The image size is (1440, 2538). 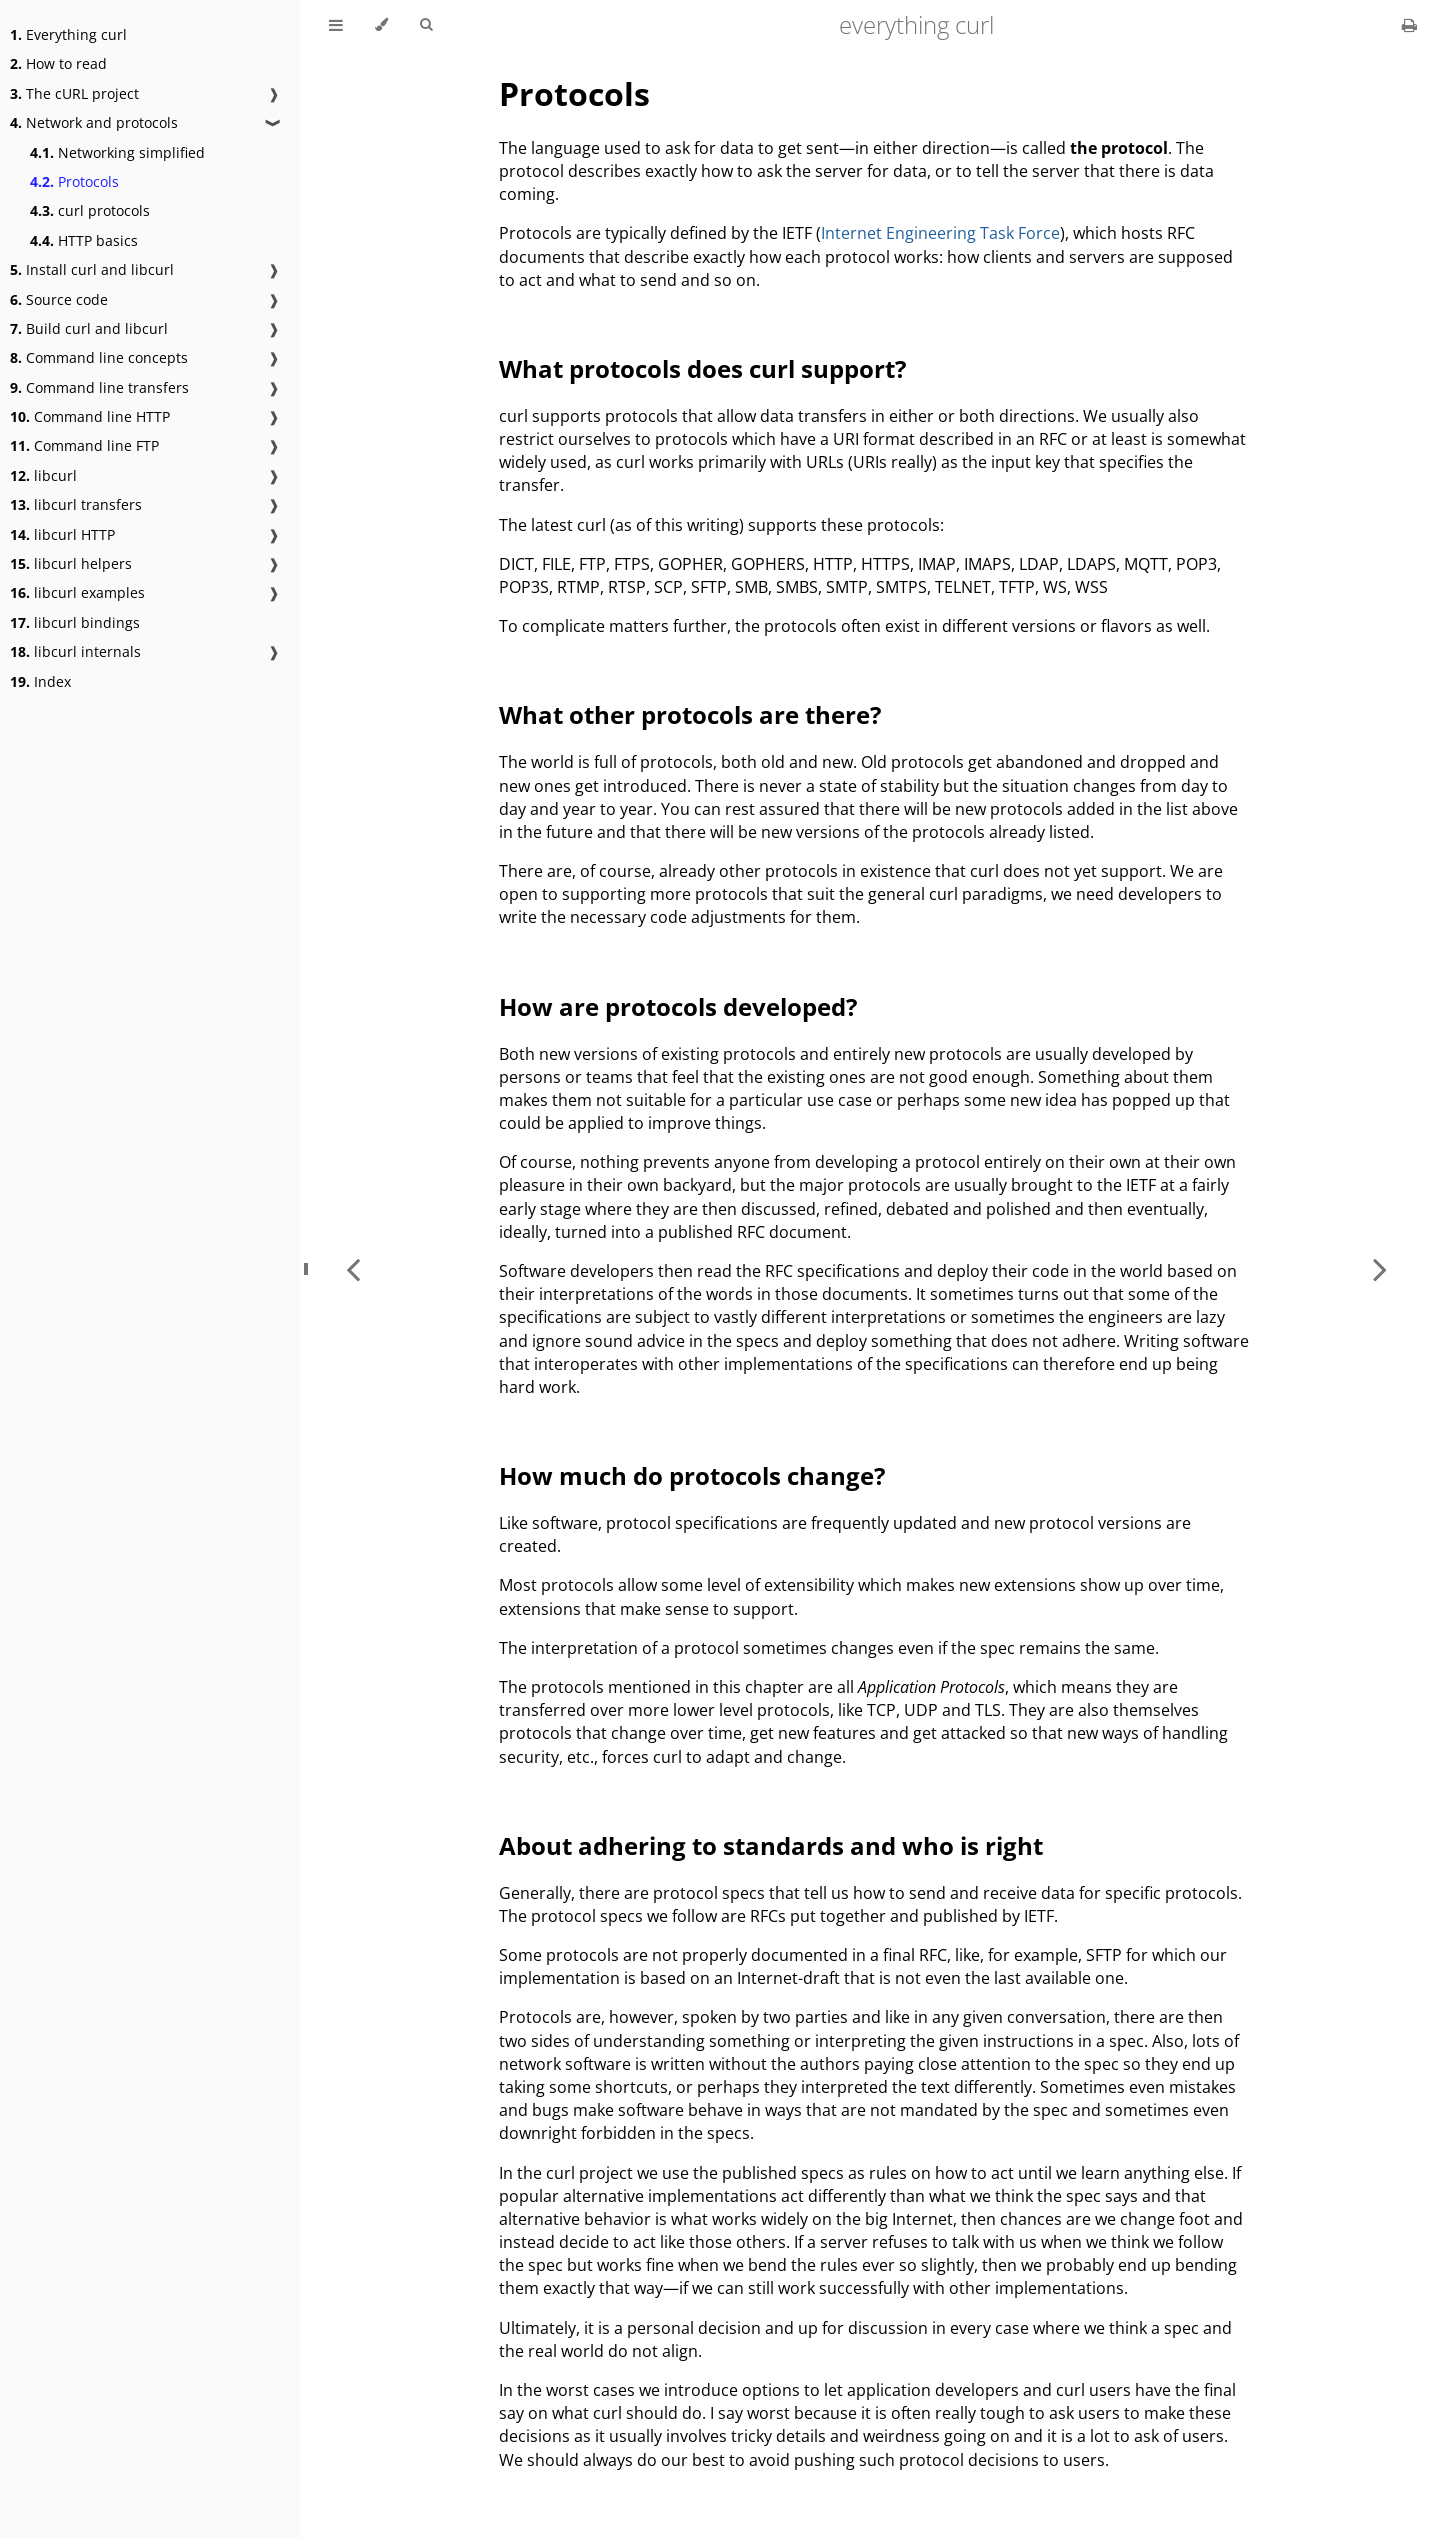 What do you see at coordinates (940, 233) in the screenshot?
I see `Internet Engineering Task Force` at bounding box center [940, 233].